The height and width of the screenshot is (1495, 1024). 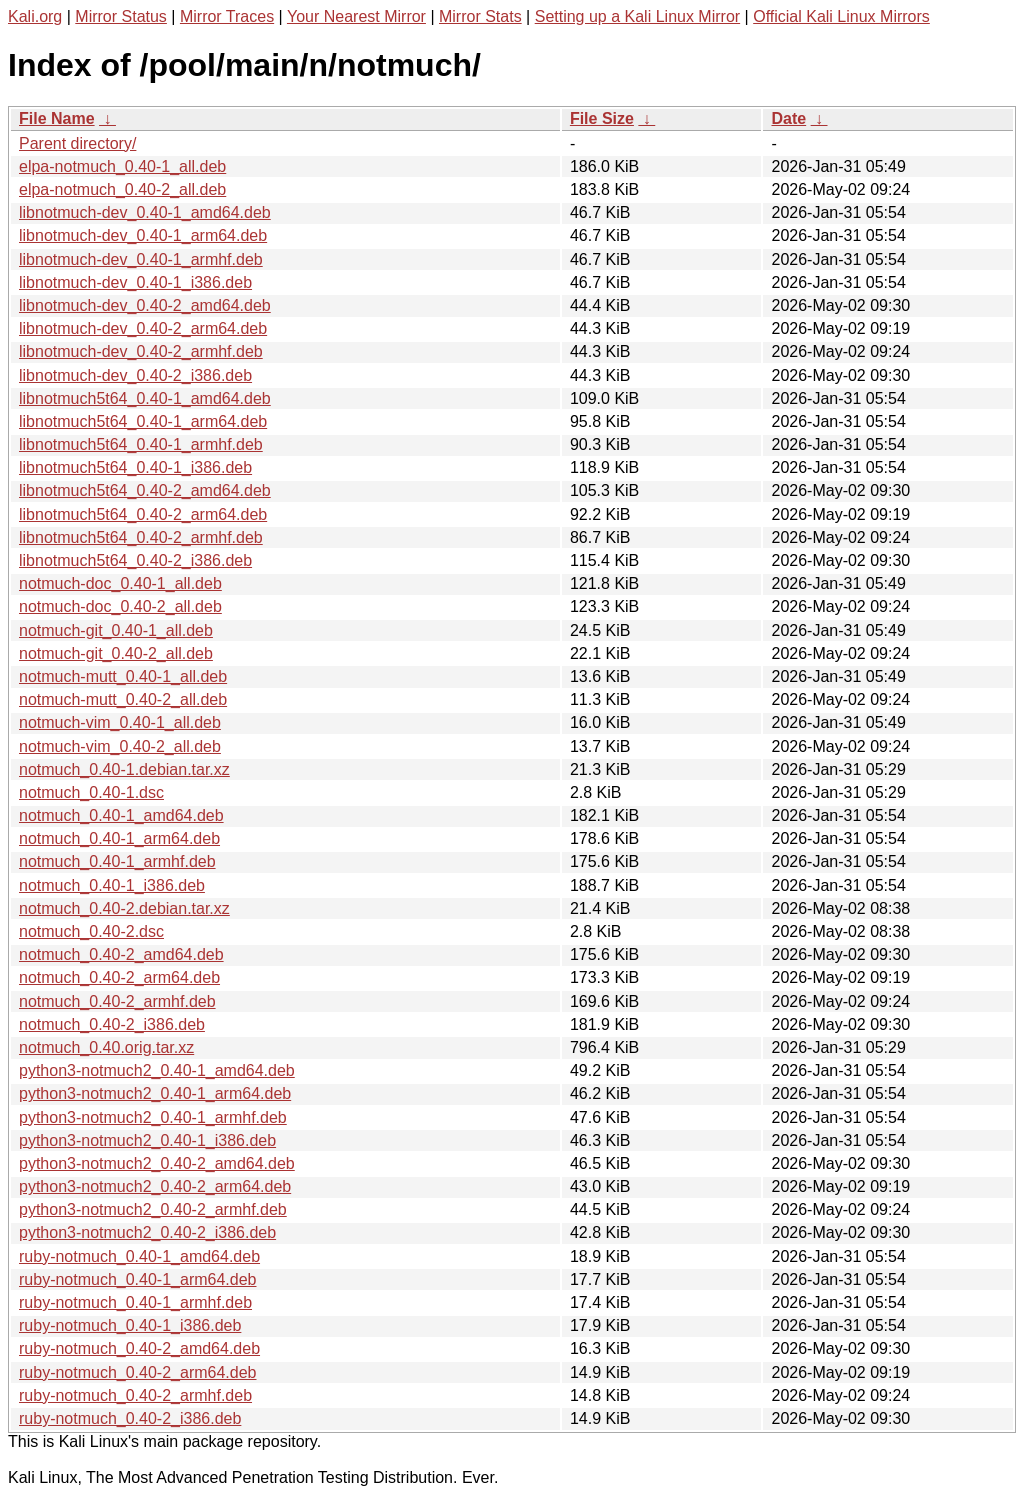 What do you see at coordinates (124, 769) in the screenshot?
I see `notmuch_0.40-1.debian.tar.xz` at bounding box center [124, 769].